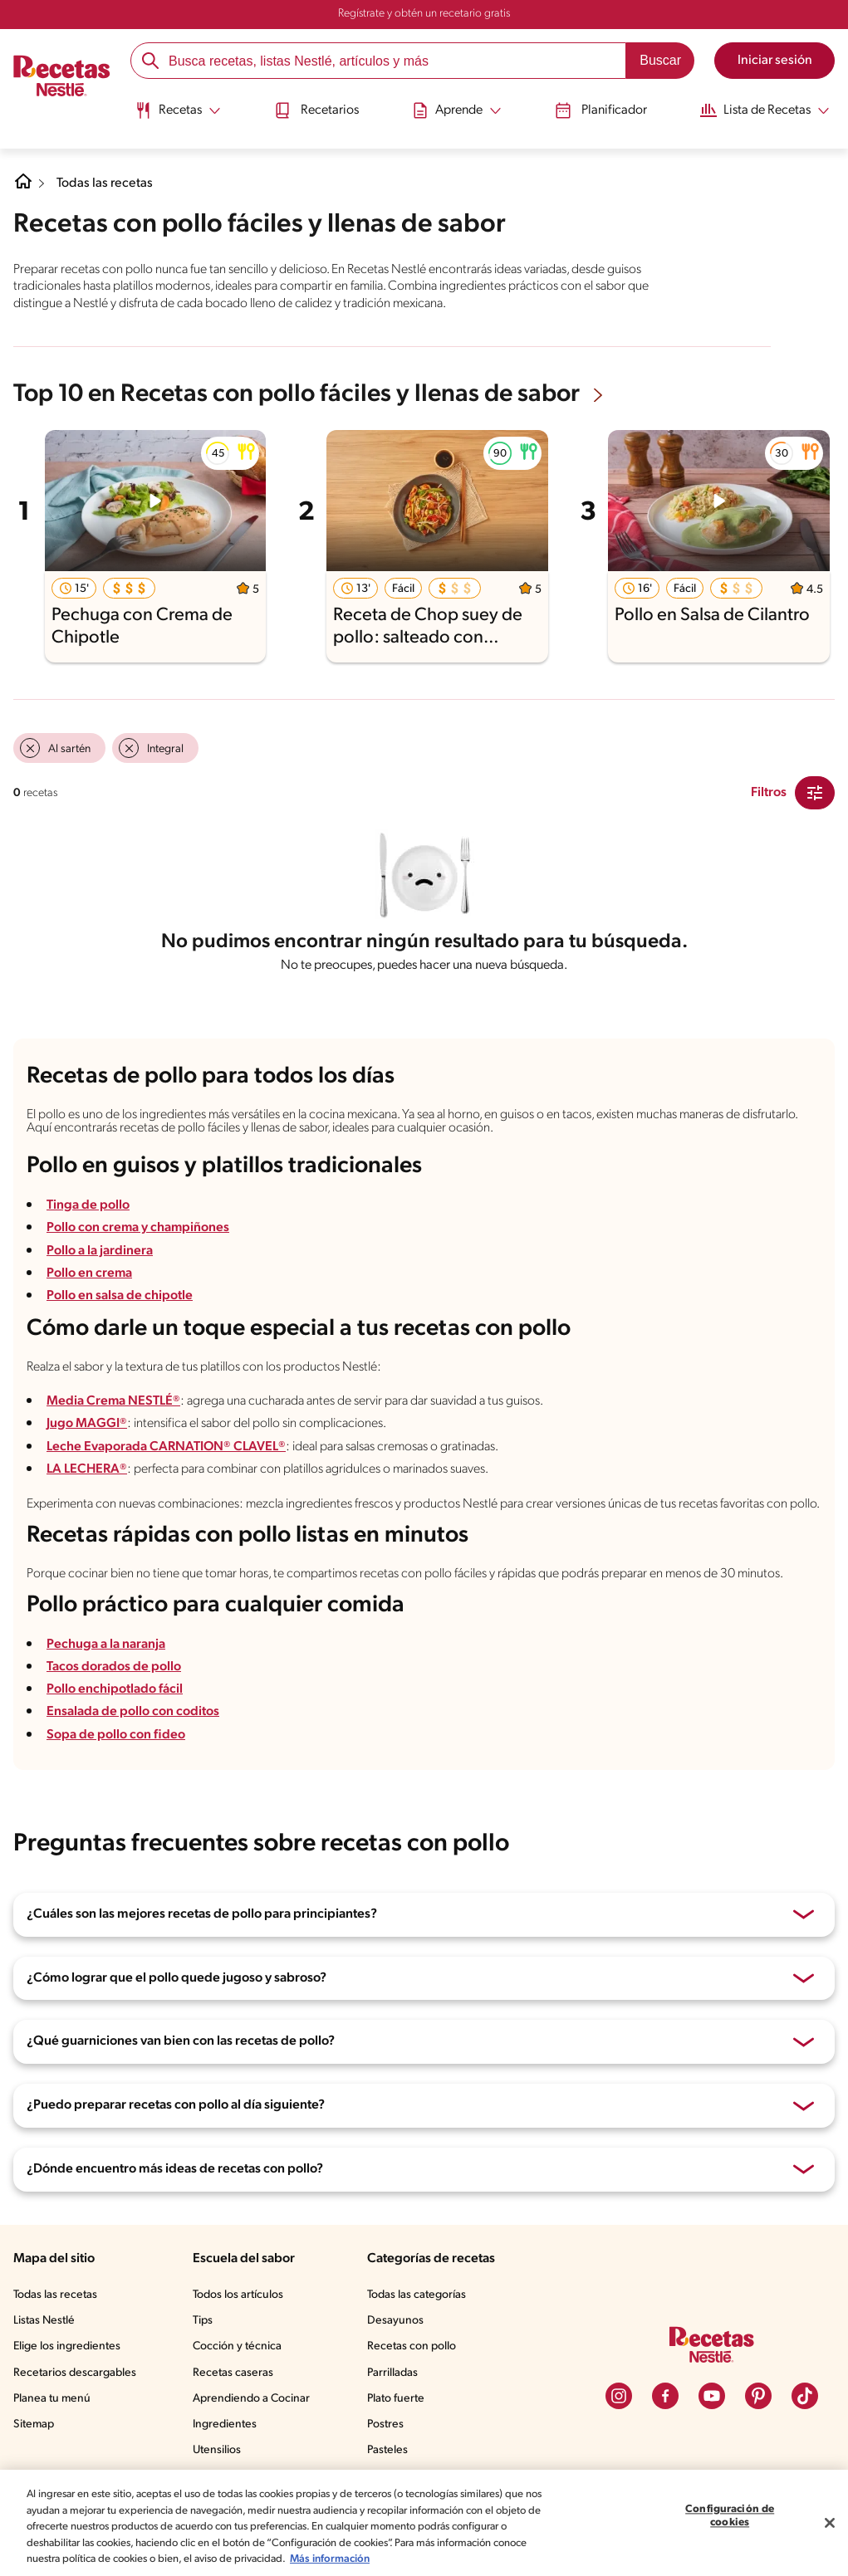 This screenshot has width=848, height=2576. What do you see at coordinates (815, 792) in the screenshot?
I see `[Close Modal filter]` at bounding box center [815, 792].